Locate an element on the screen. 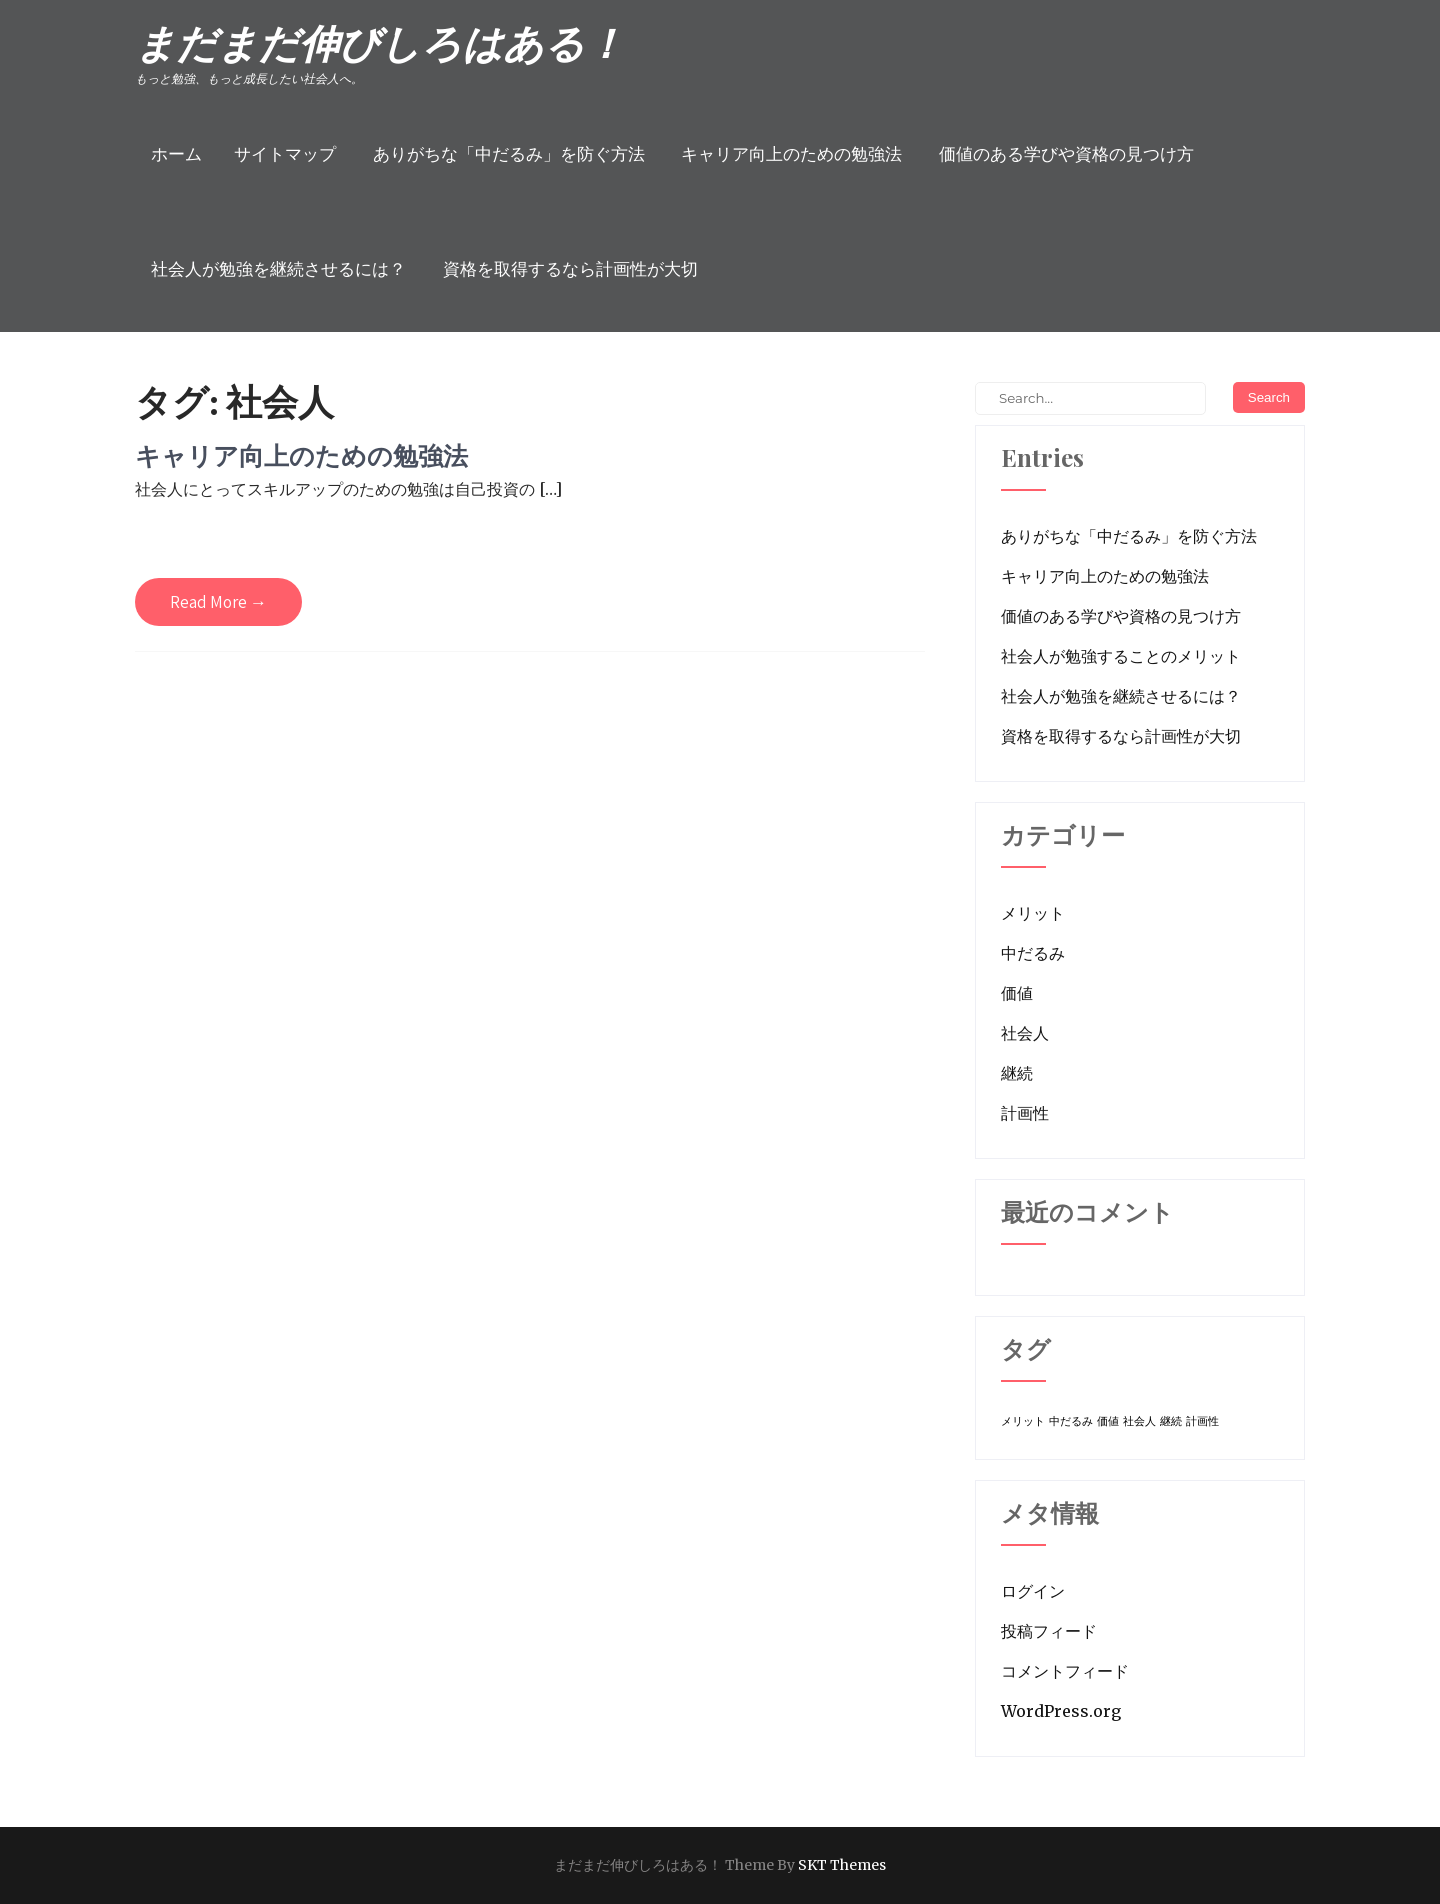 The image size is (1440, 1904). 計画性 [計画性 (1個の項目)] is located at coordinates (1202, 1421).